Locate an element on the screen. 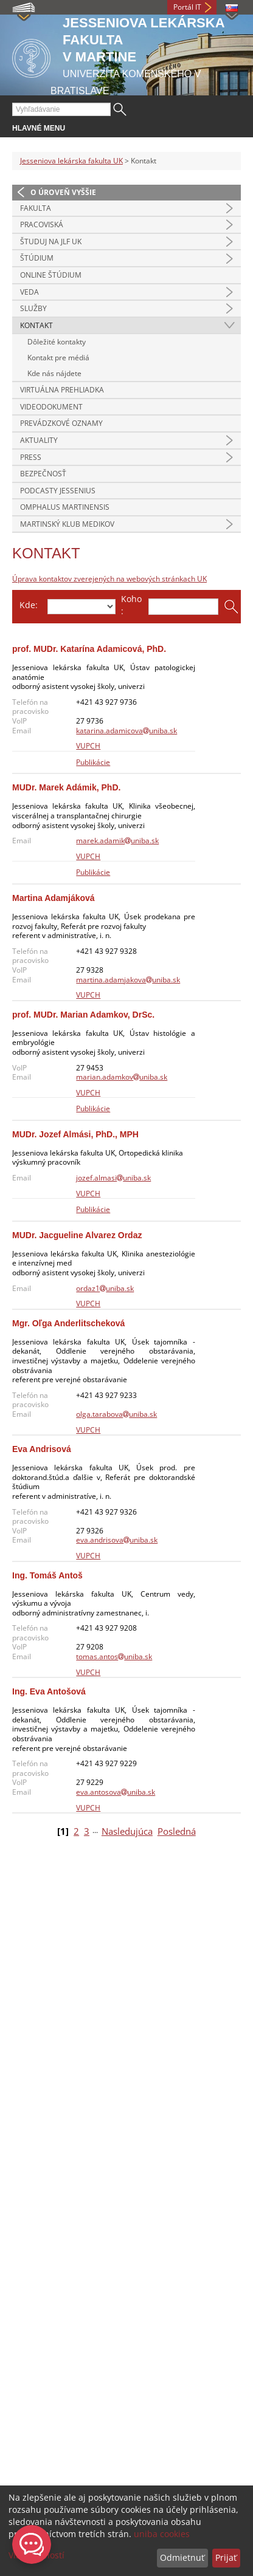 The image size is (253, 2576). marek.adamikuniba.sk is located at coordinates (117, 840).